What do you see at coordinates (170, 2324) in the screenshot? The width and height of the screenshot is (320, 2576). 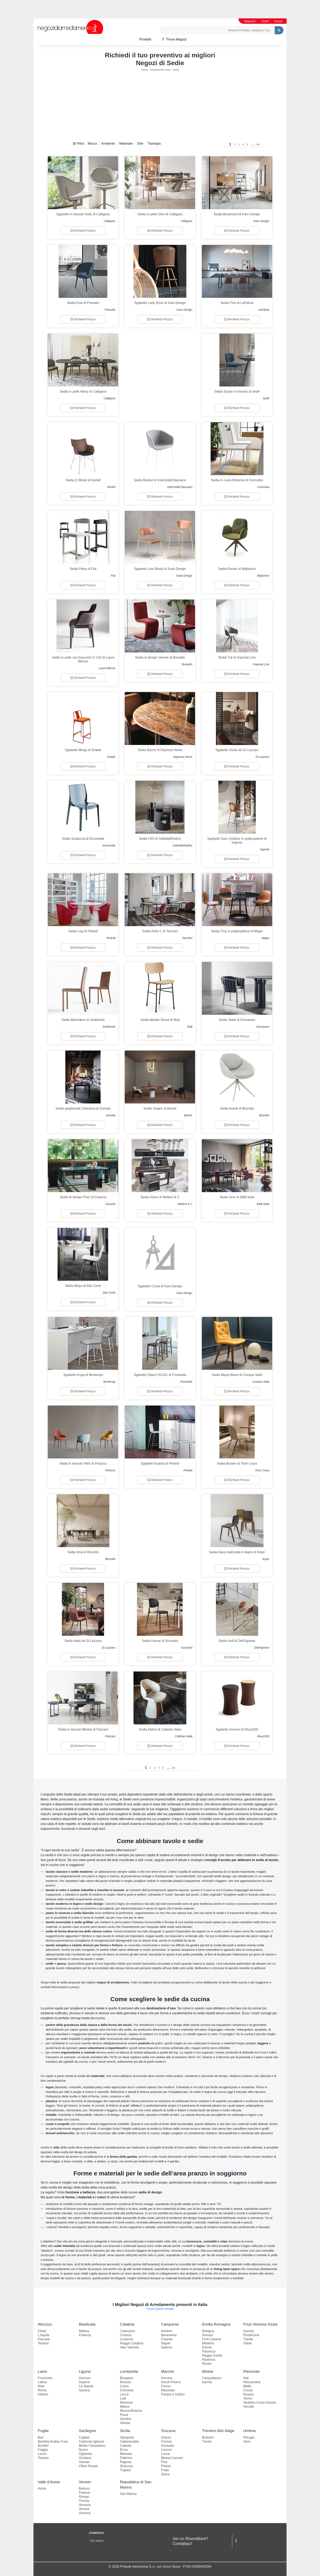 I see `Campania` at bounding box center [170, 2324].